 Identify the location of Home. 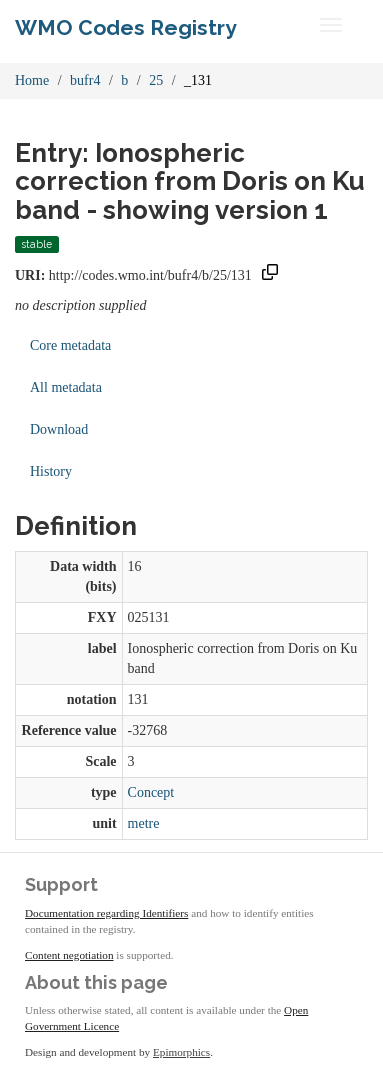
(32, 80).